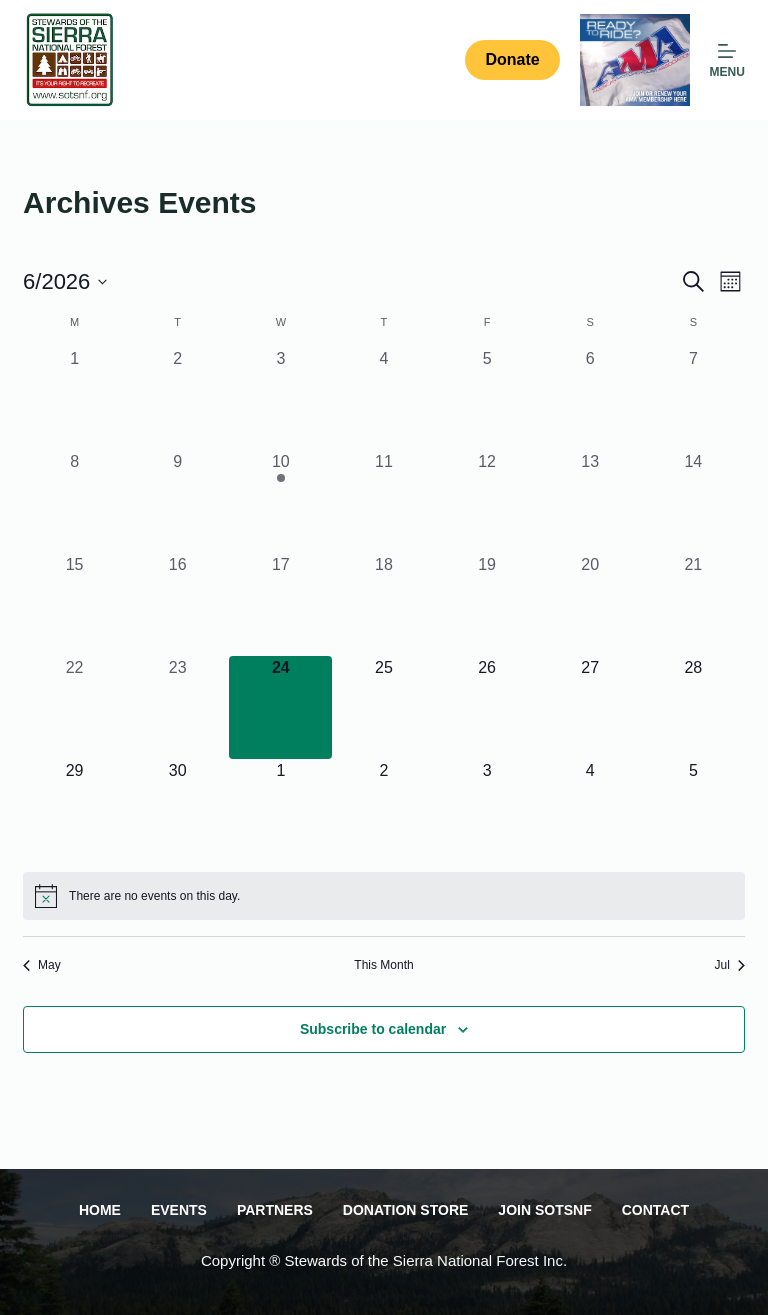 This screenshot has width=768, height=1315. I want to click on [June 1, 0 events, past day], so click(74, 398).